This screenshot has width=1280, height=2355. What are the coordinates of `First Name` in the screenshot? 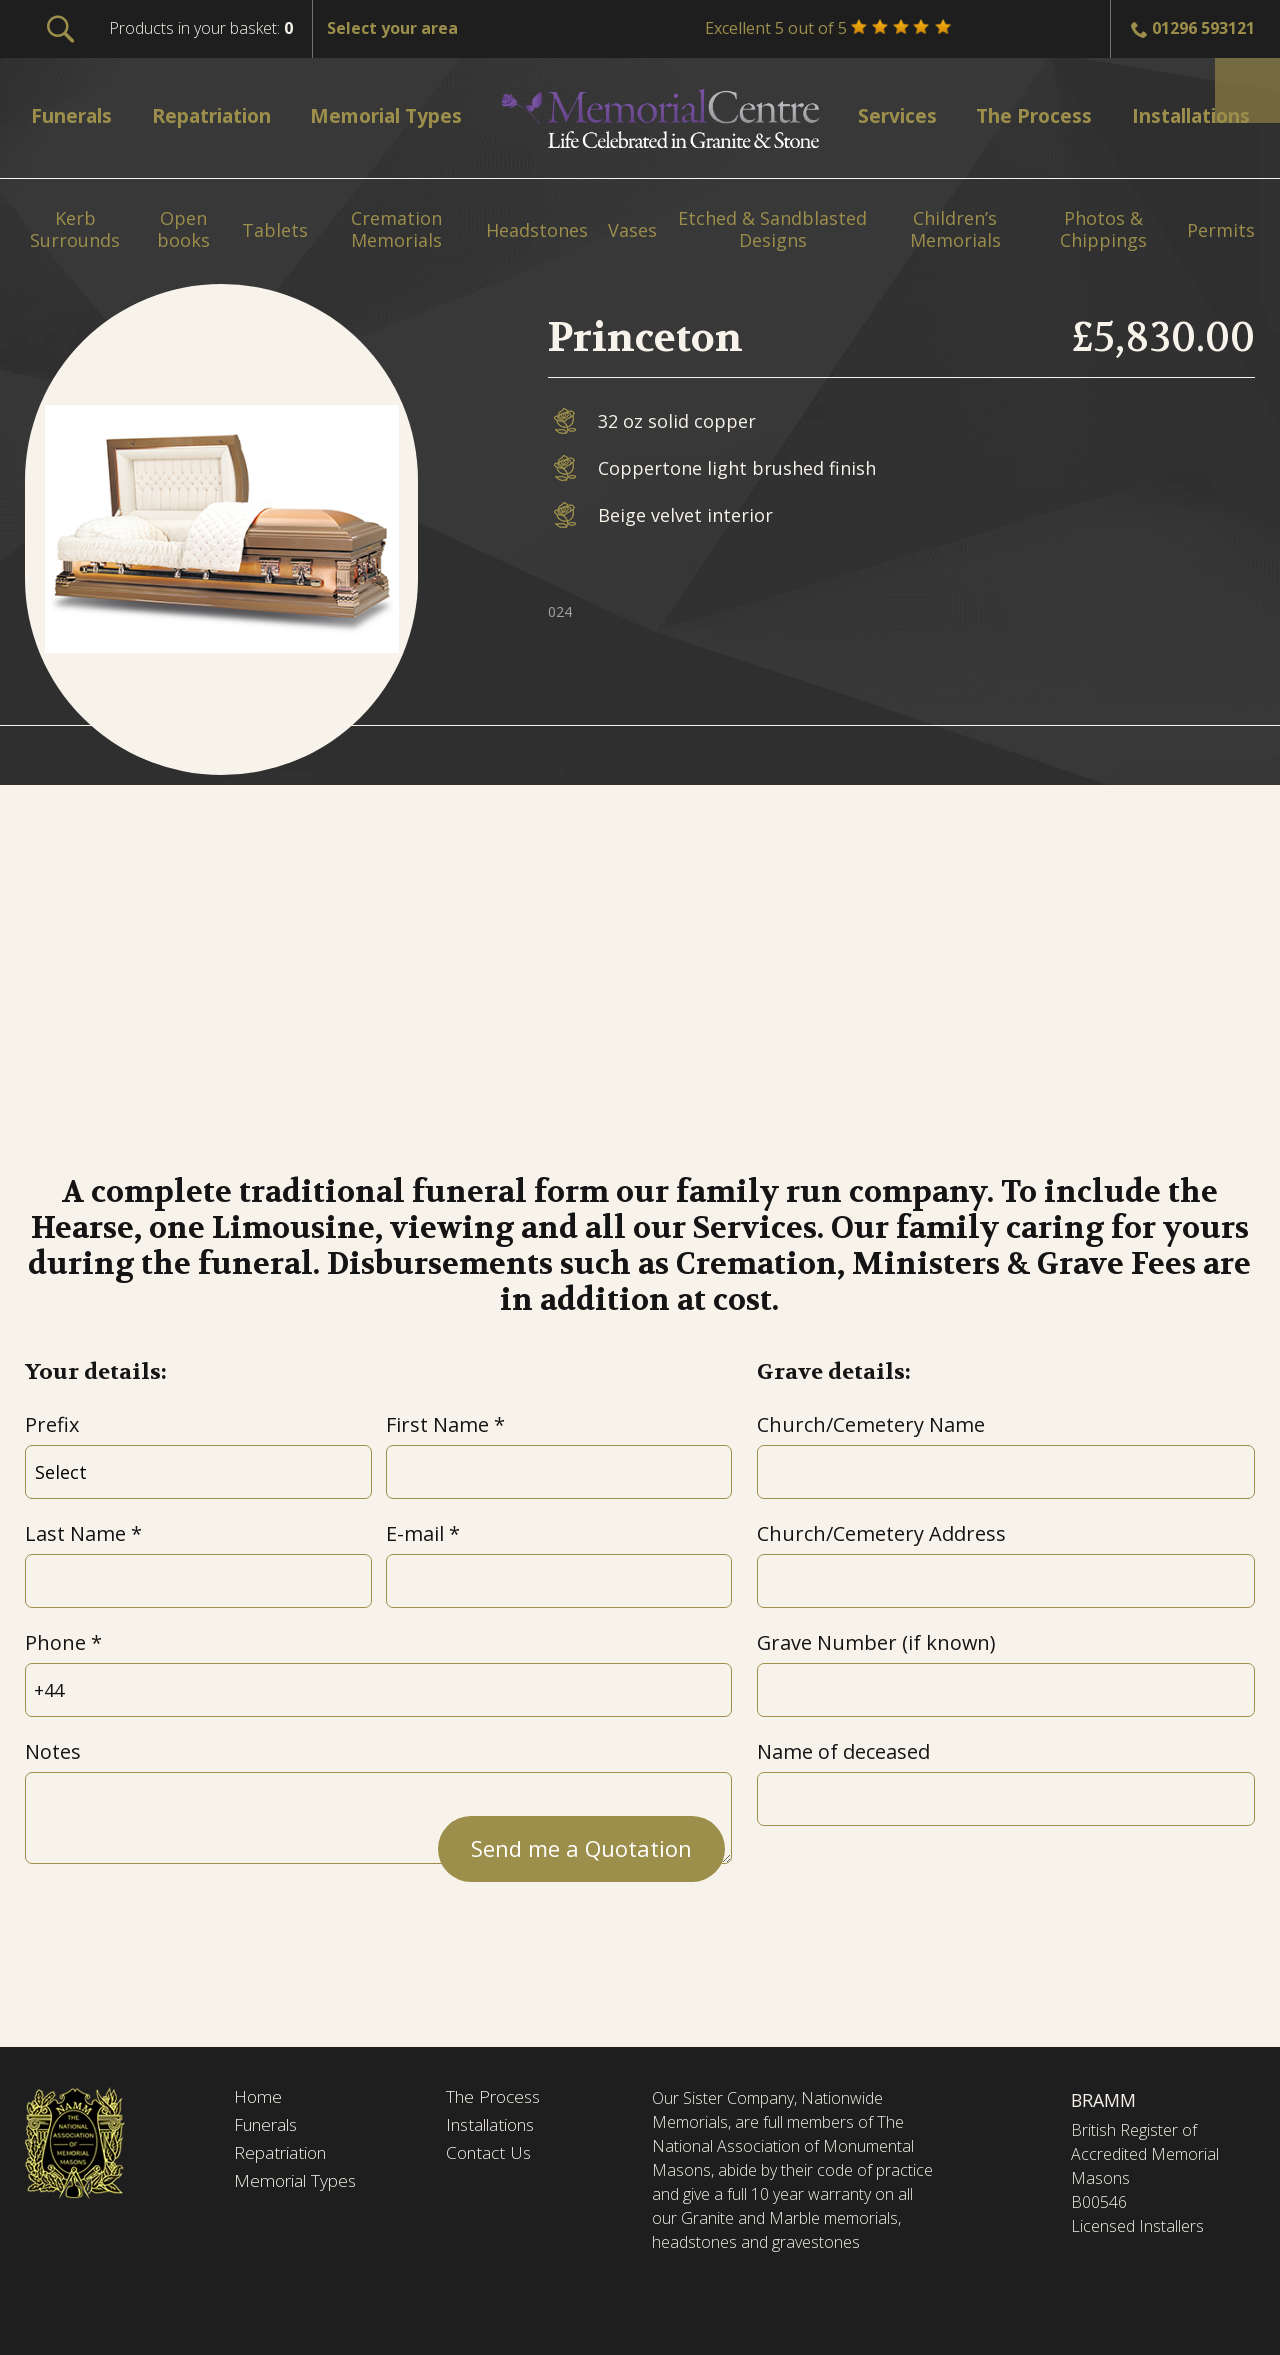 It's located at (437, 1424).